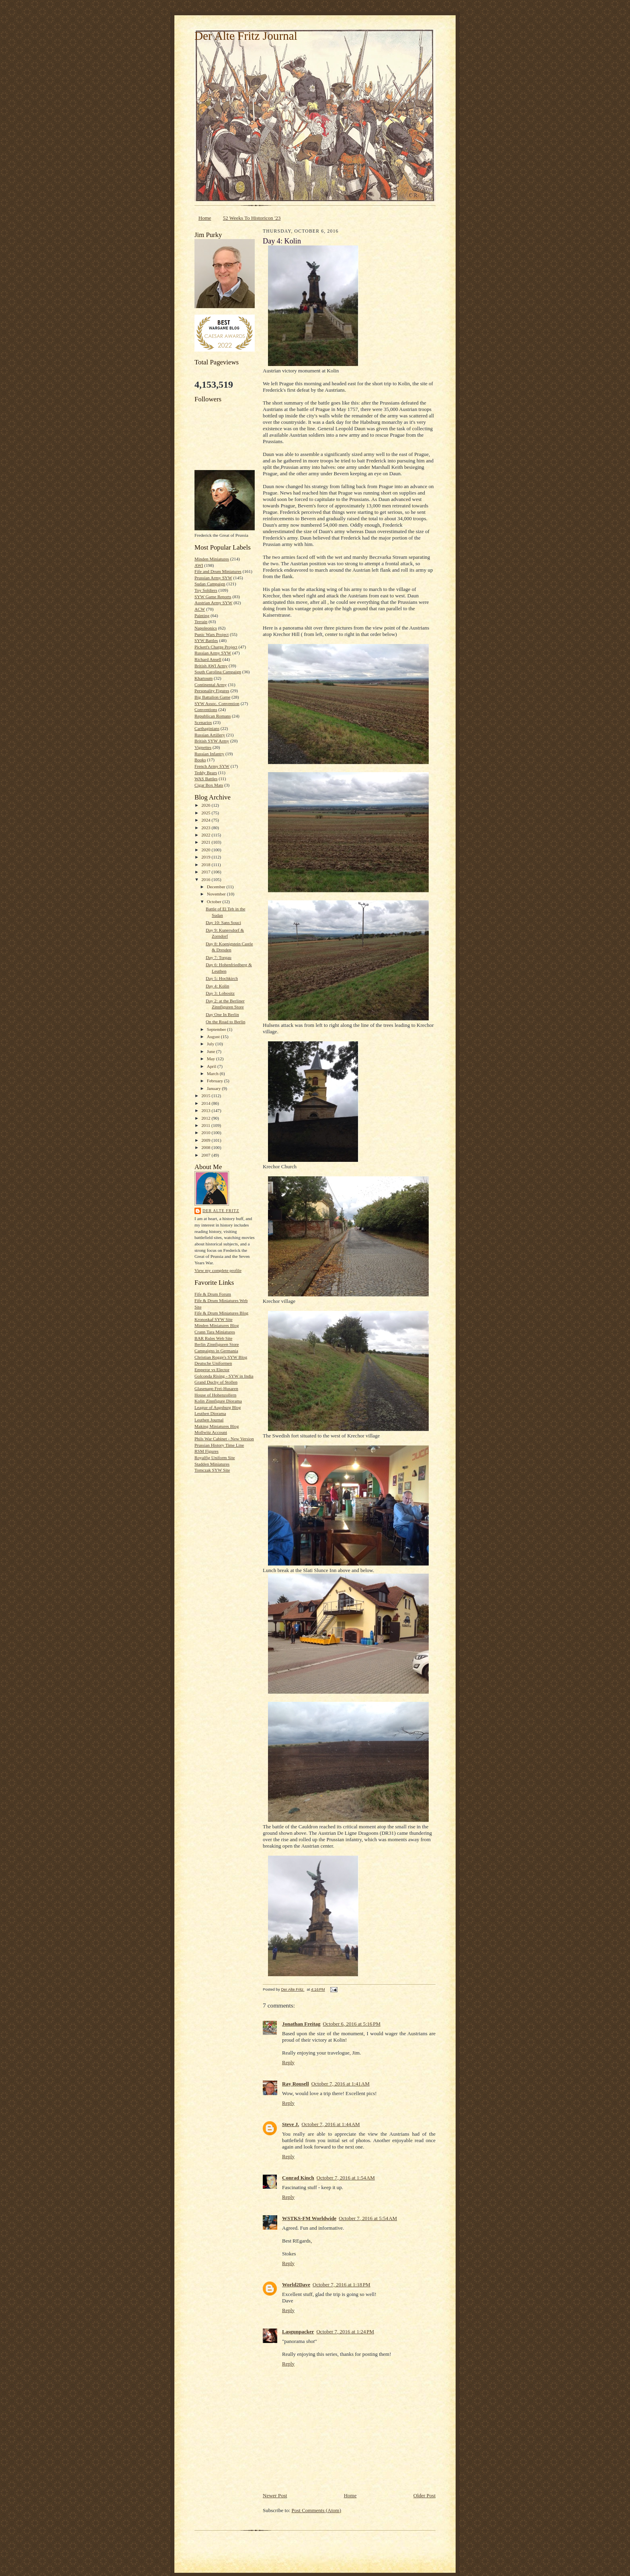  I want to click on 2015, so click(206, 1095).